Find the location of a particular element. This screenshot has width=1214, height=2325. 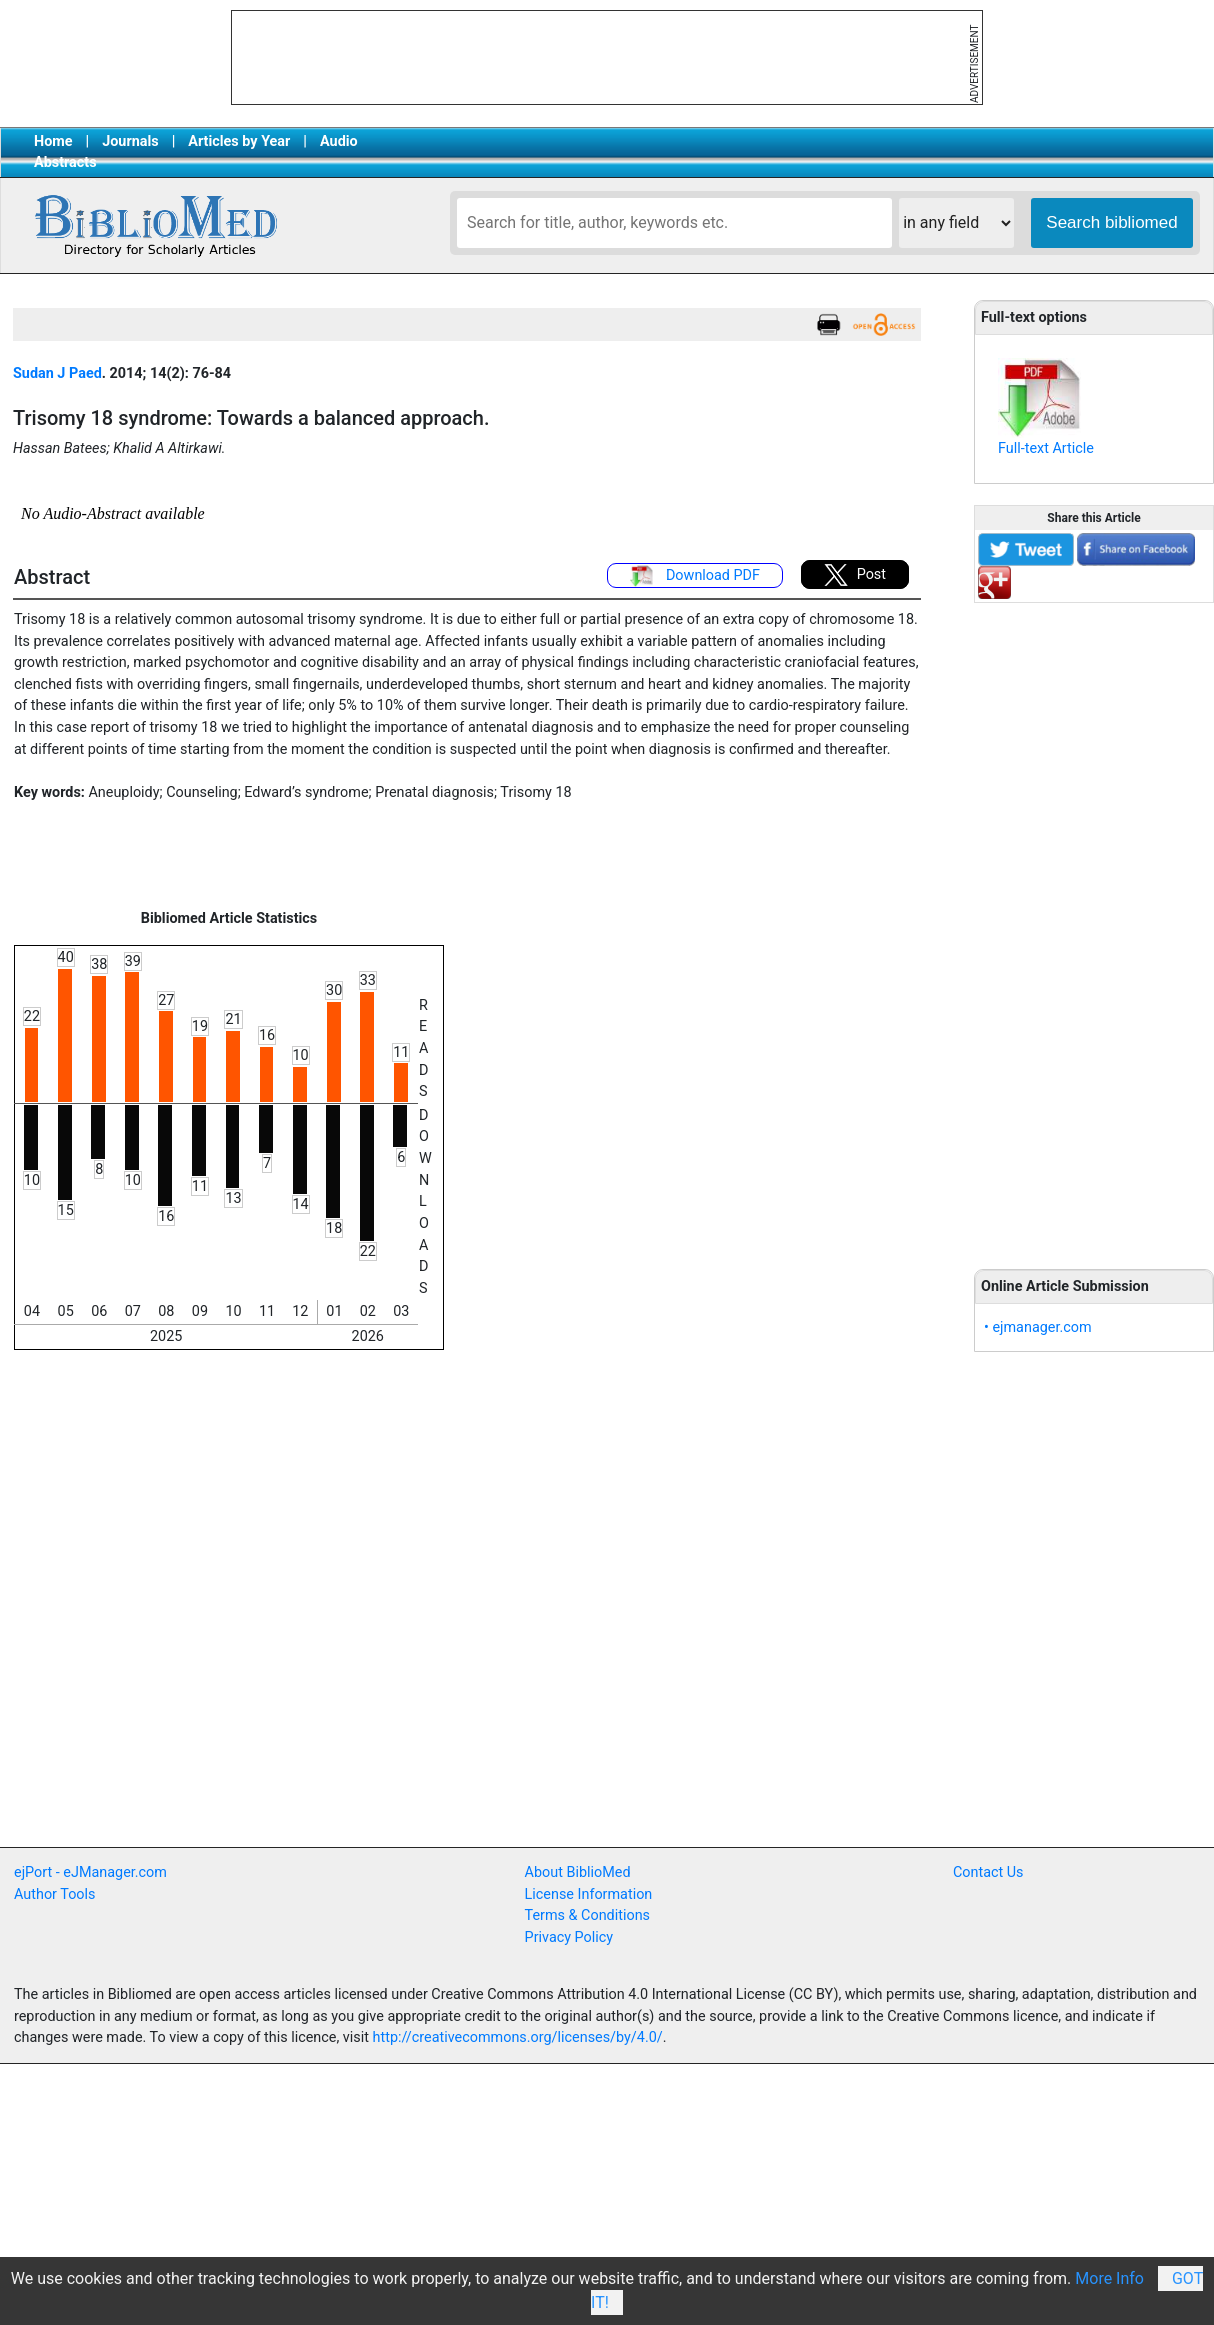

Contact Us is located at coordinates (988, 1872).